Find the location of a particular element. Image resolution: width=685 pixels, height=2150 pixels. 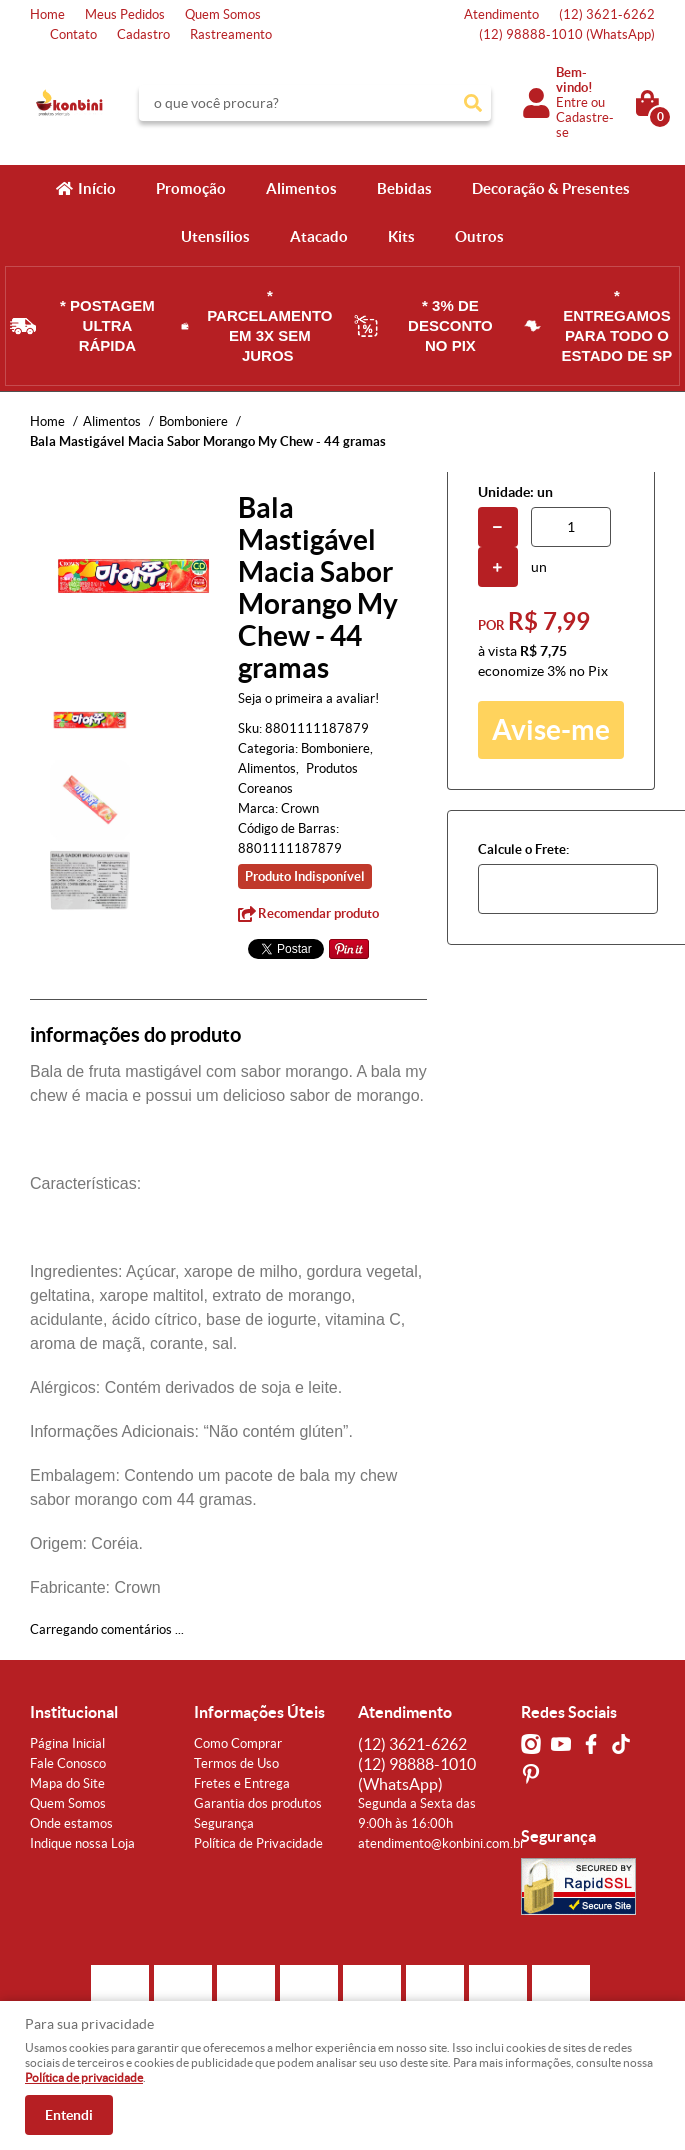

Promoção is located at coordinates (191, 188).